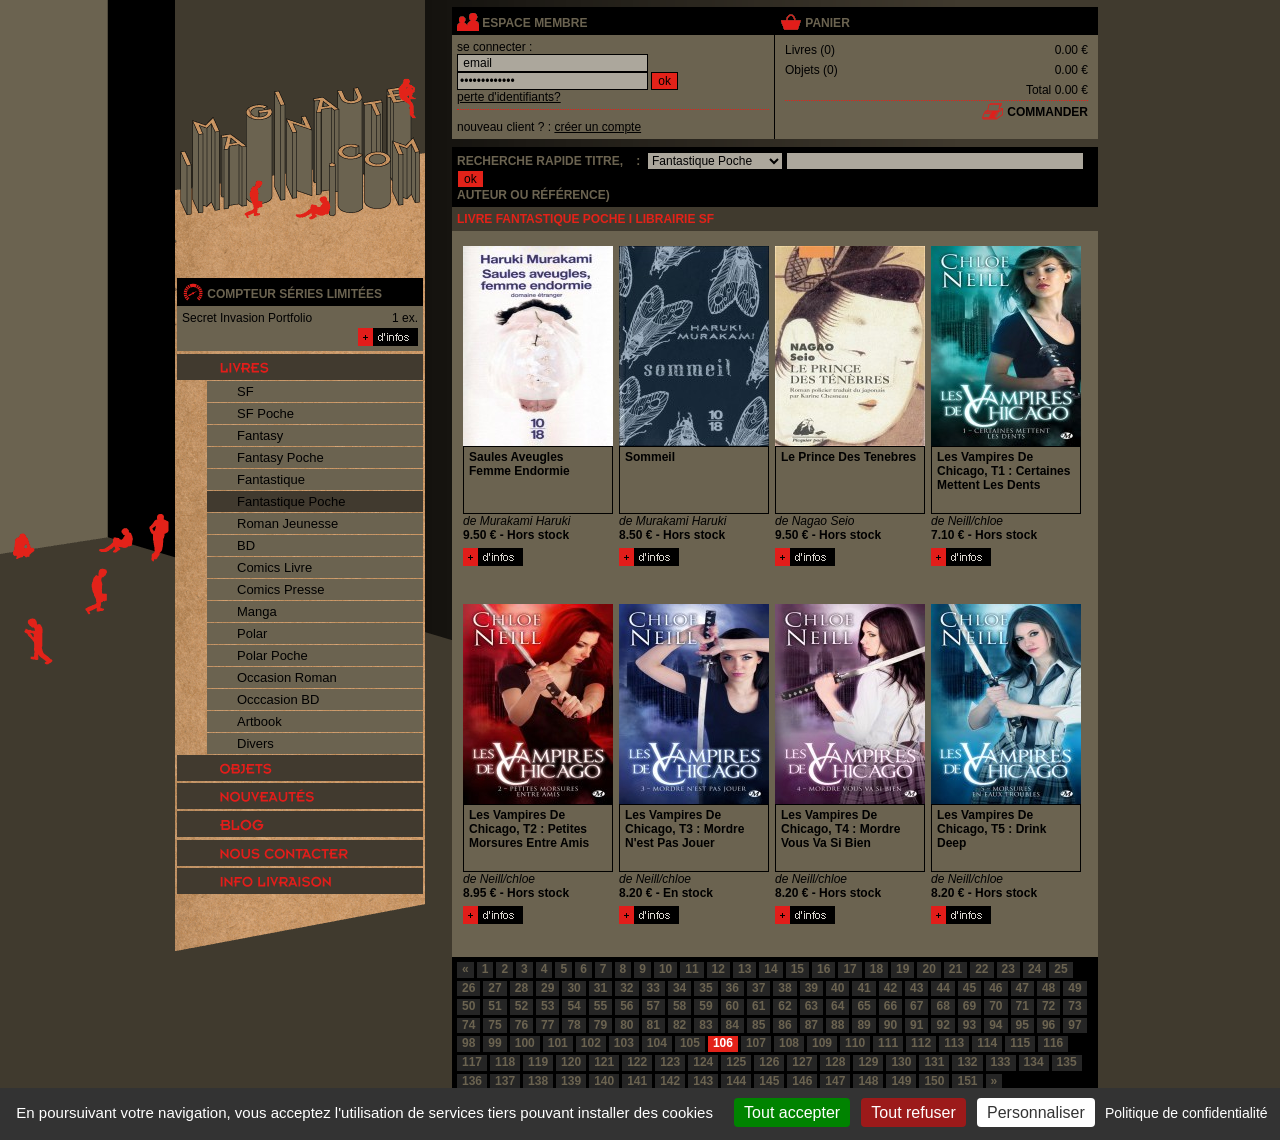 This screenshot has height=1140, width=1280. I want to click on 54, so click(573, 1006).